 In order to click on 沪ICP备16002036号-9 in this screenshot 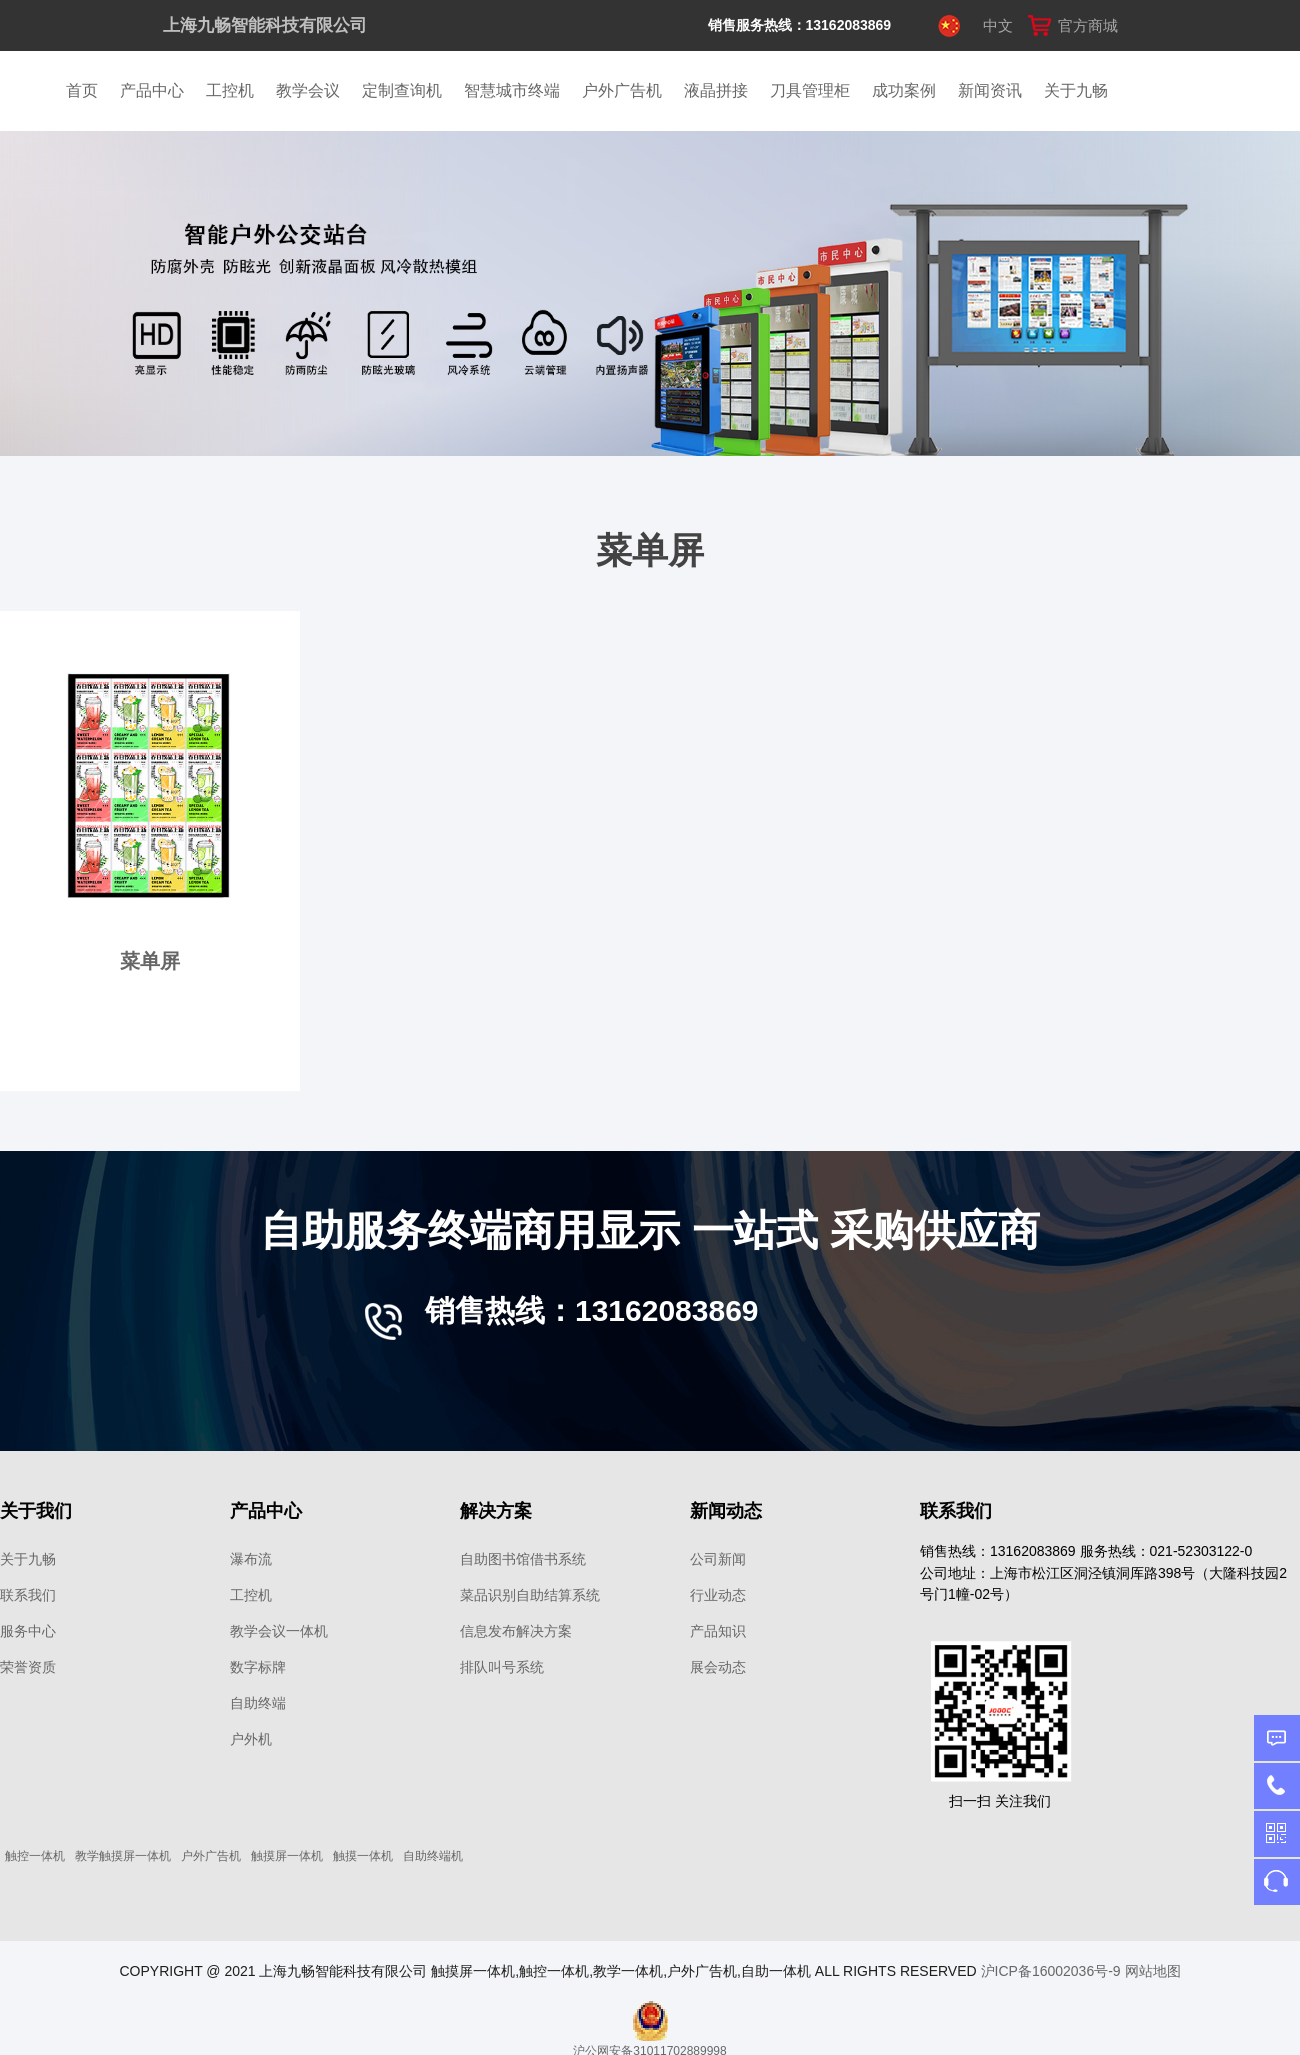, I will do `click(1051, 1971)`.